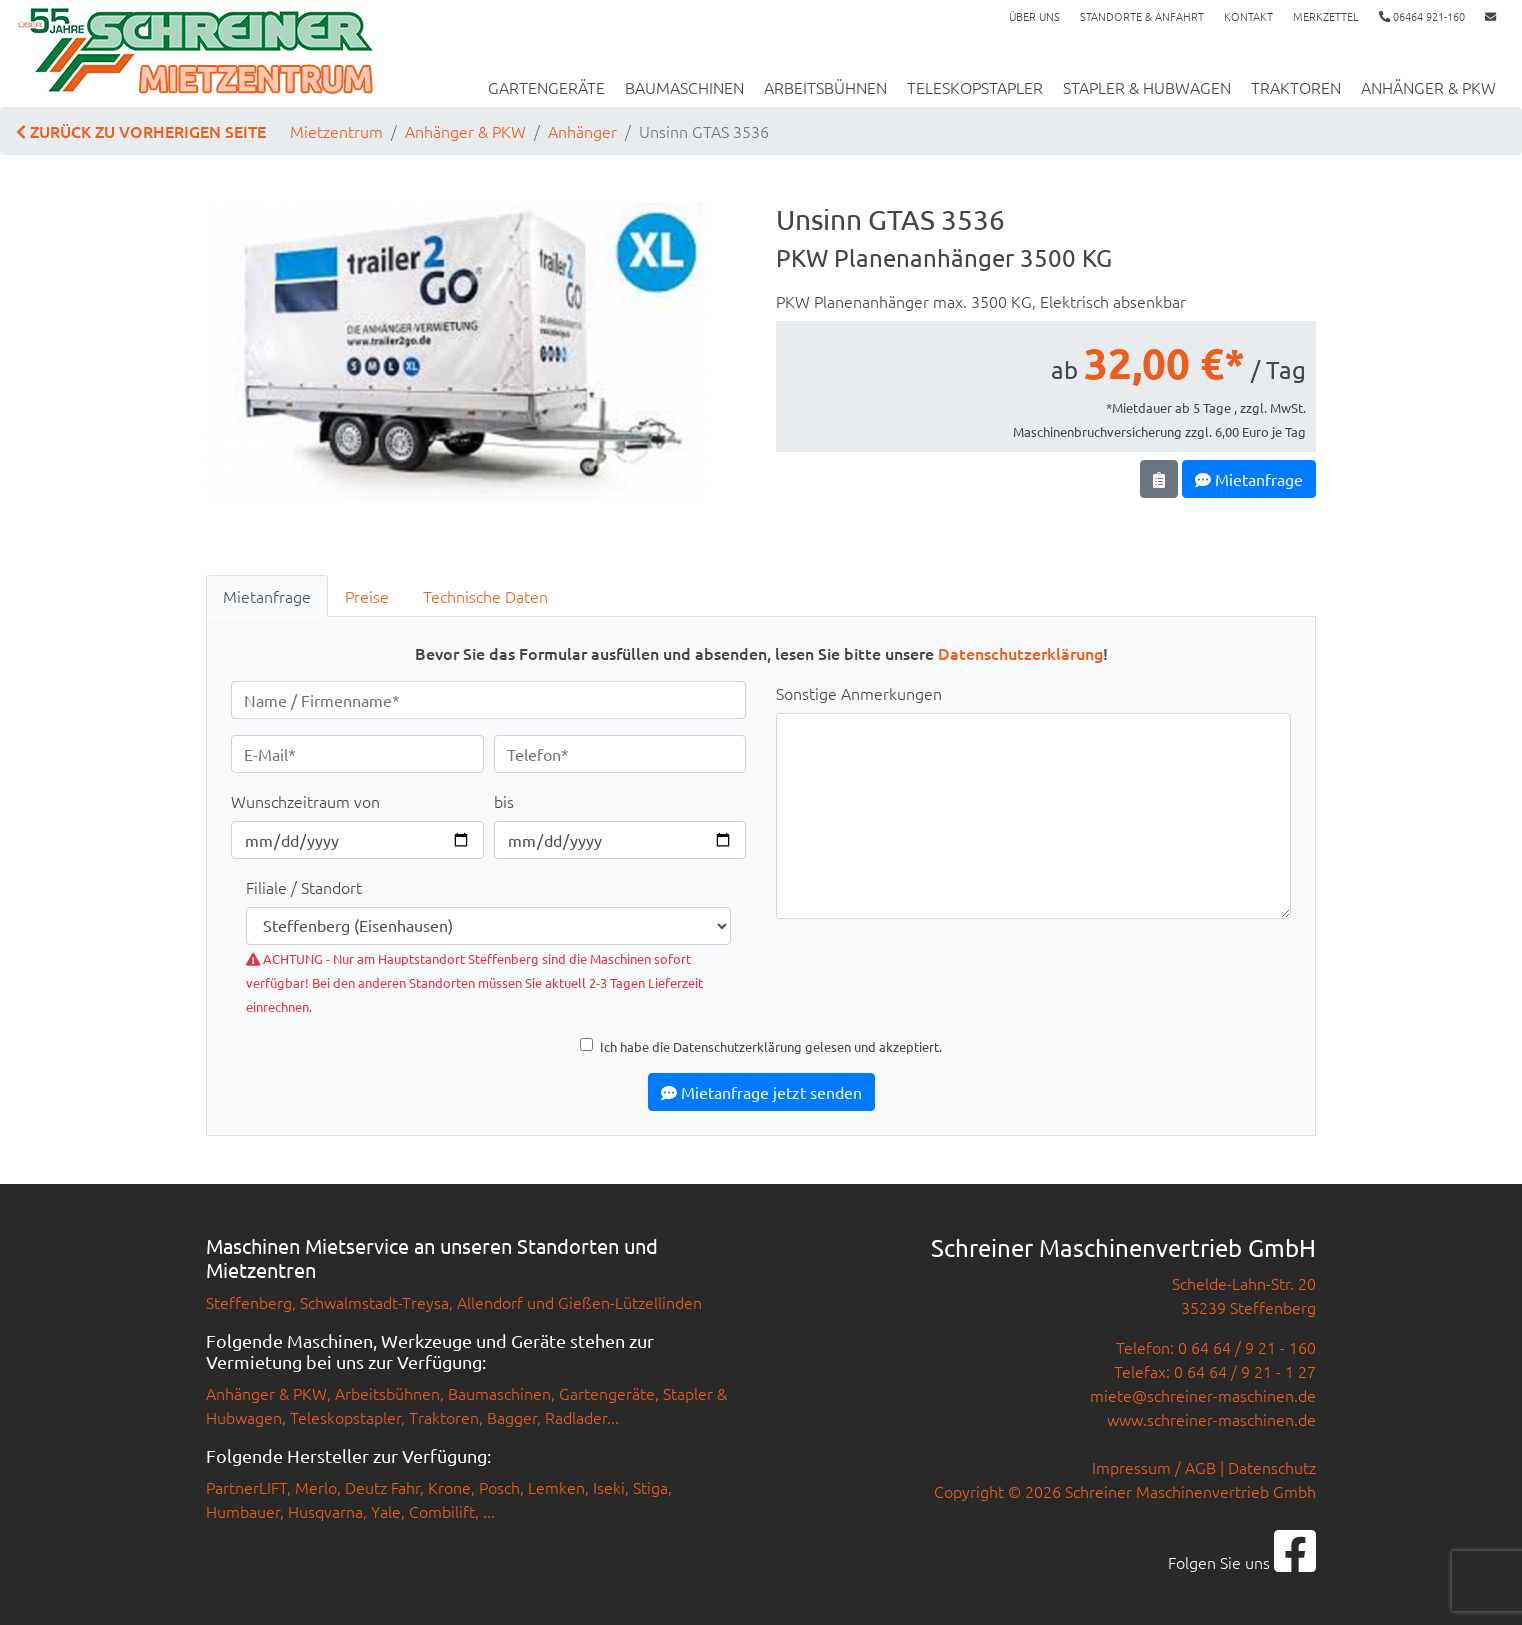 Image resolution: width=1522 pixels, height=1625 pixels. I want to click on Gartengeräte, so click(546, 87).